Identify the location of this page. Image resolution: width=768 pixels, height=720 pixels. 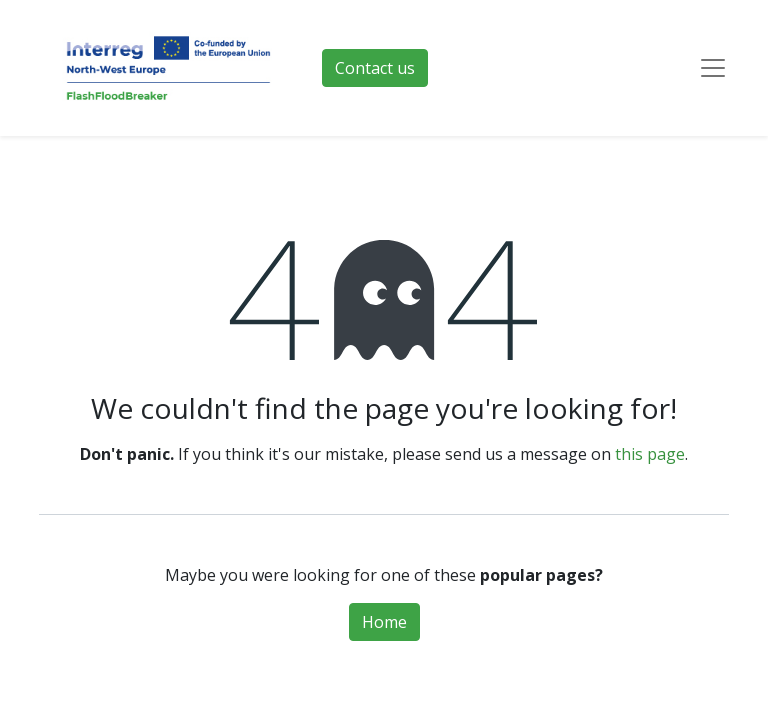
(650, 454).